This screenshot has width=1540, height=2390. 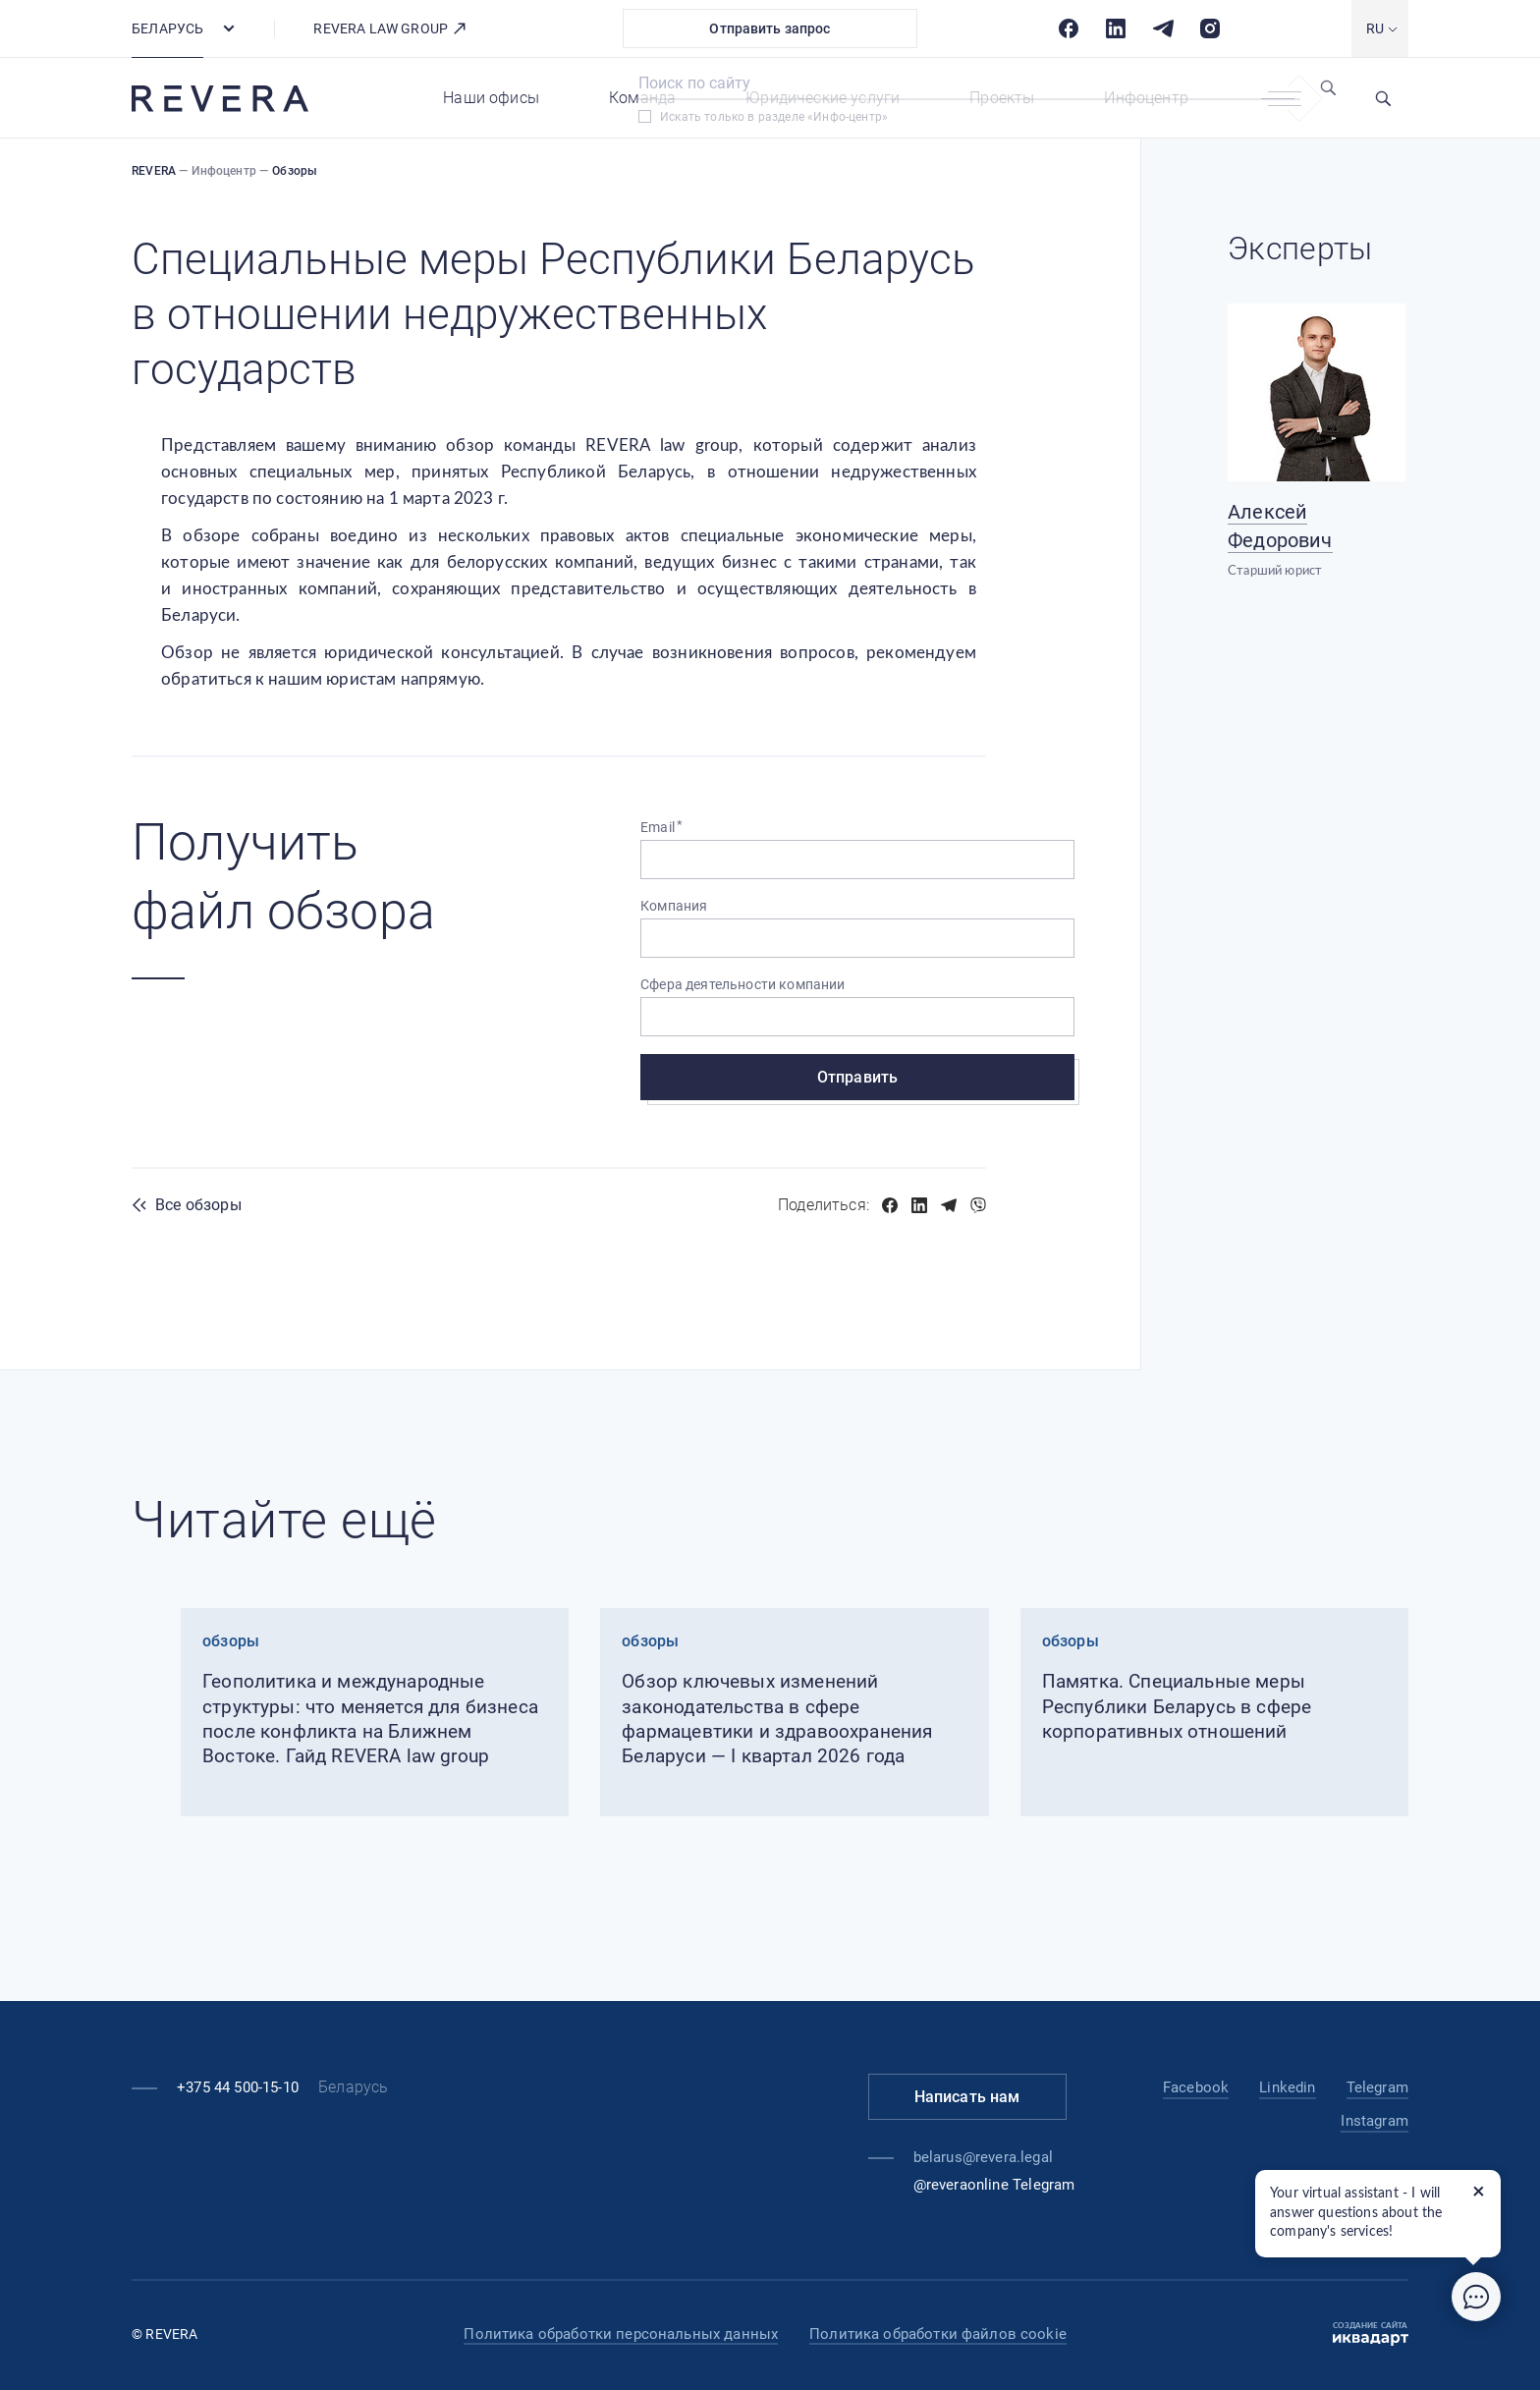 I want to click on Отправить, so click(x=857, y=1077).